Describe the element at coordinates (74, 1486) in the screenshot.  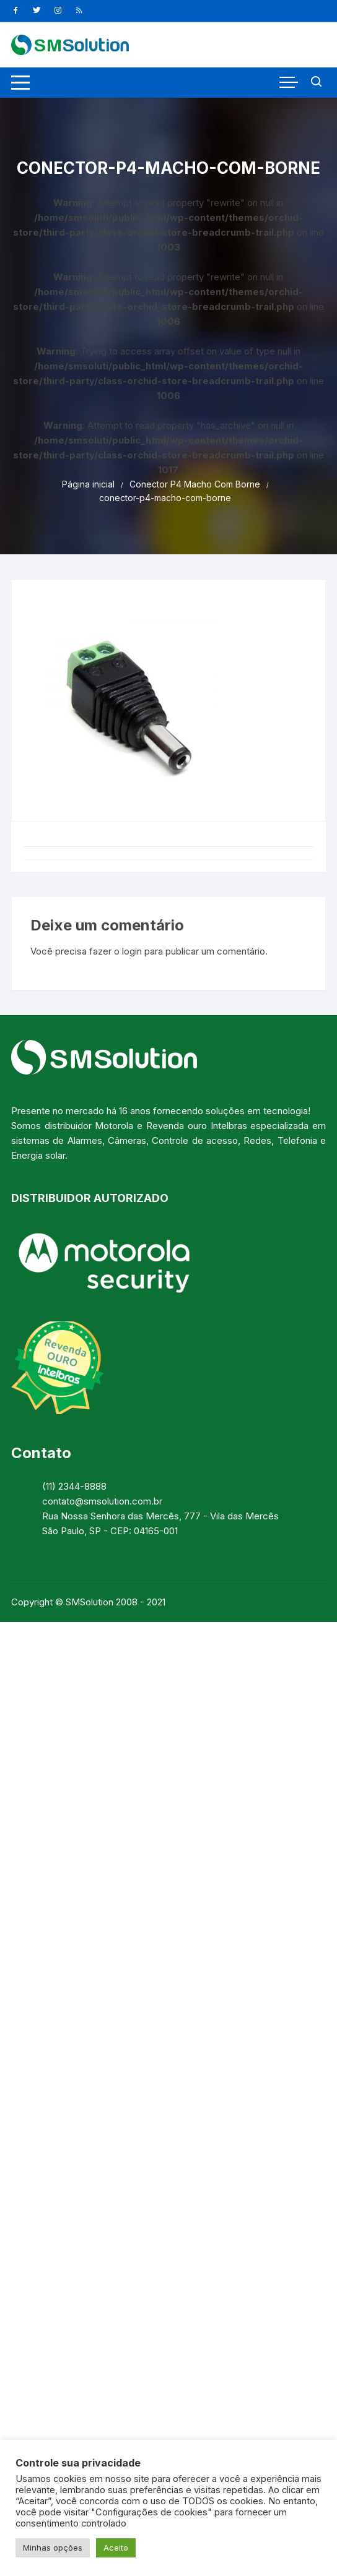
I see `(11) 2344-8888` at that location.